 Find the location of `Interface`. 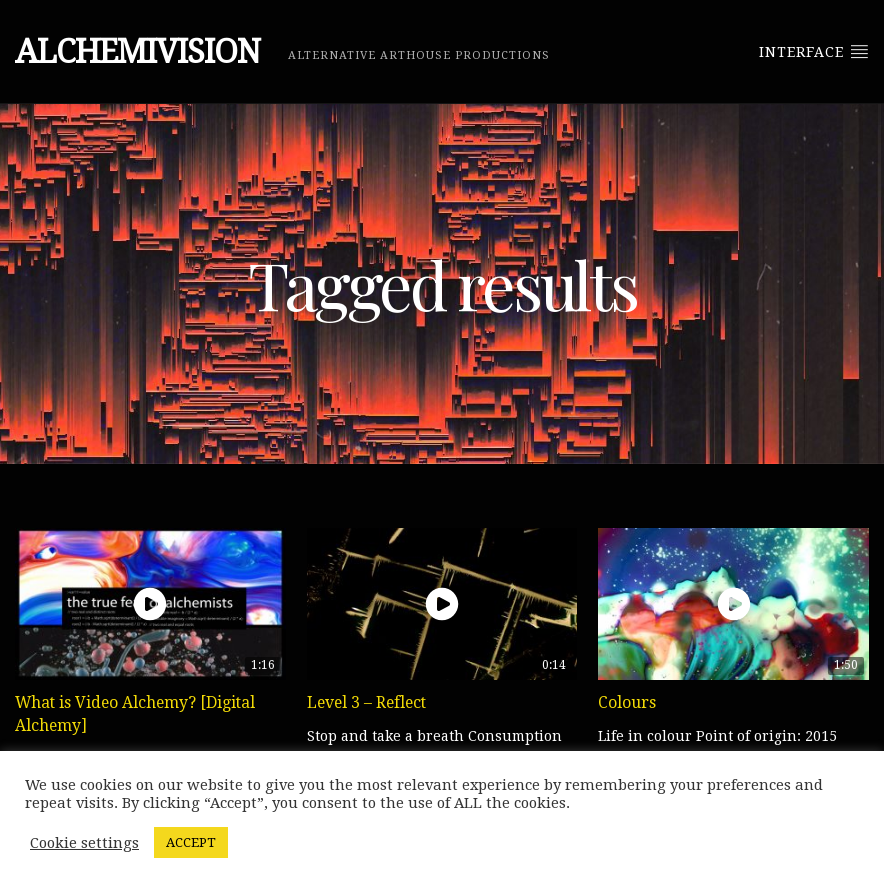

Interface is located at coordinates (814, 51).